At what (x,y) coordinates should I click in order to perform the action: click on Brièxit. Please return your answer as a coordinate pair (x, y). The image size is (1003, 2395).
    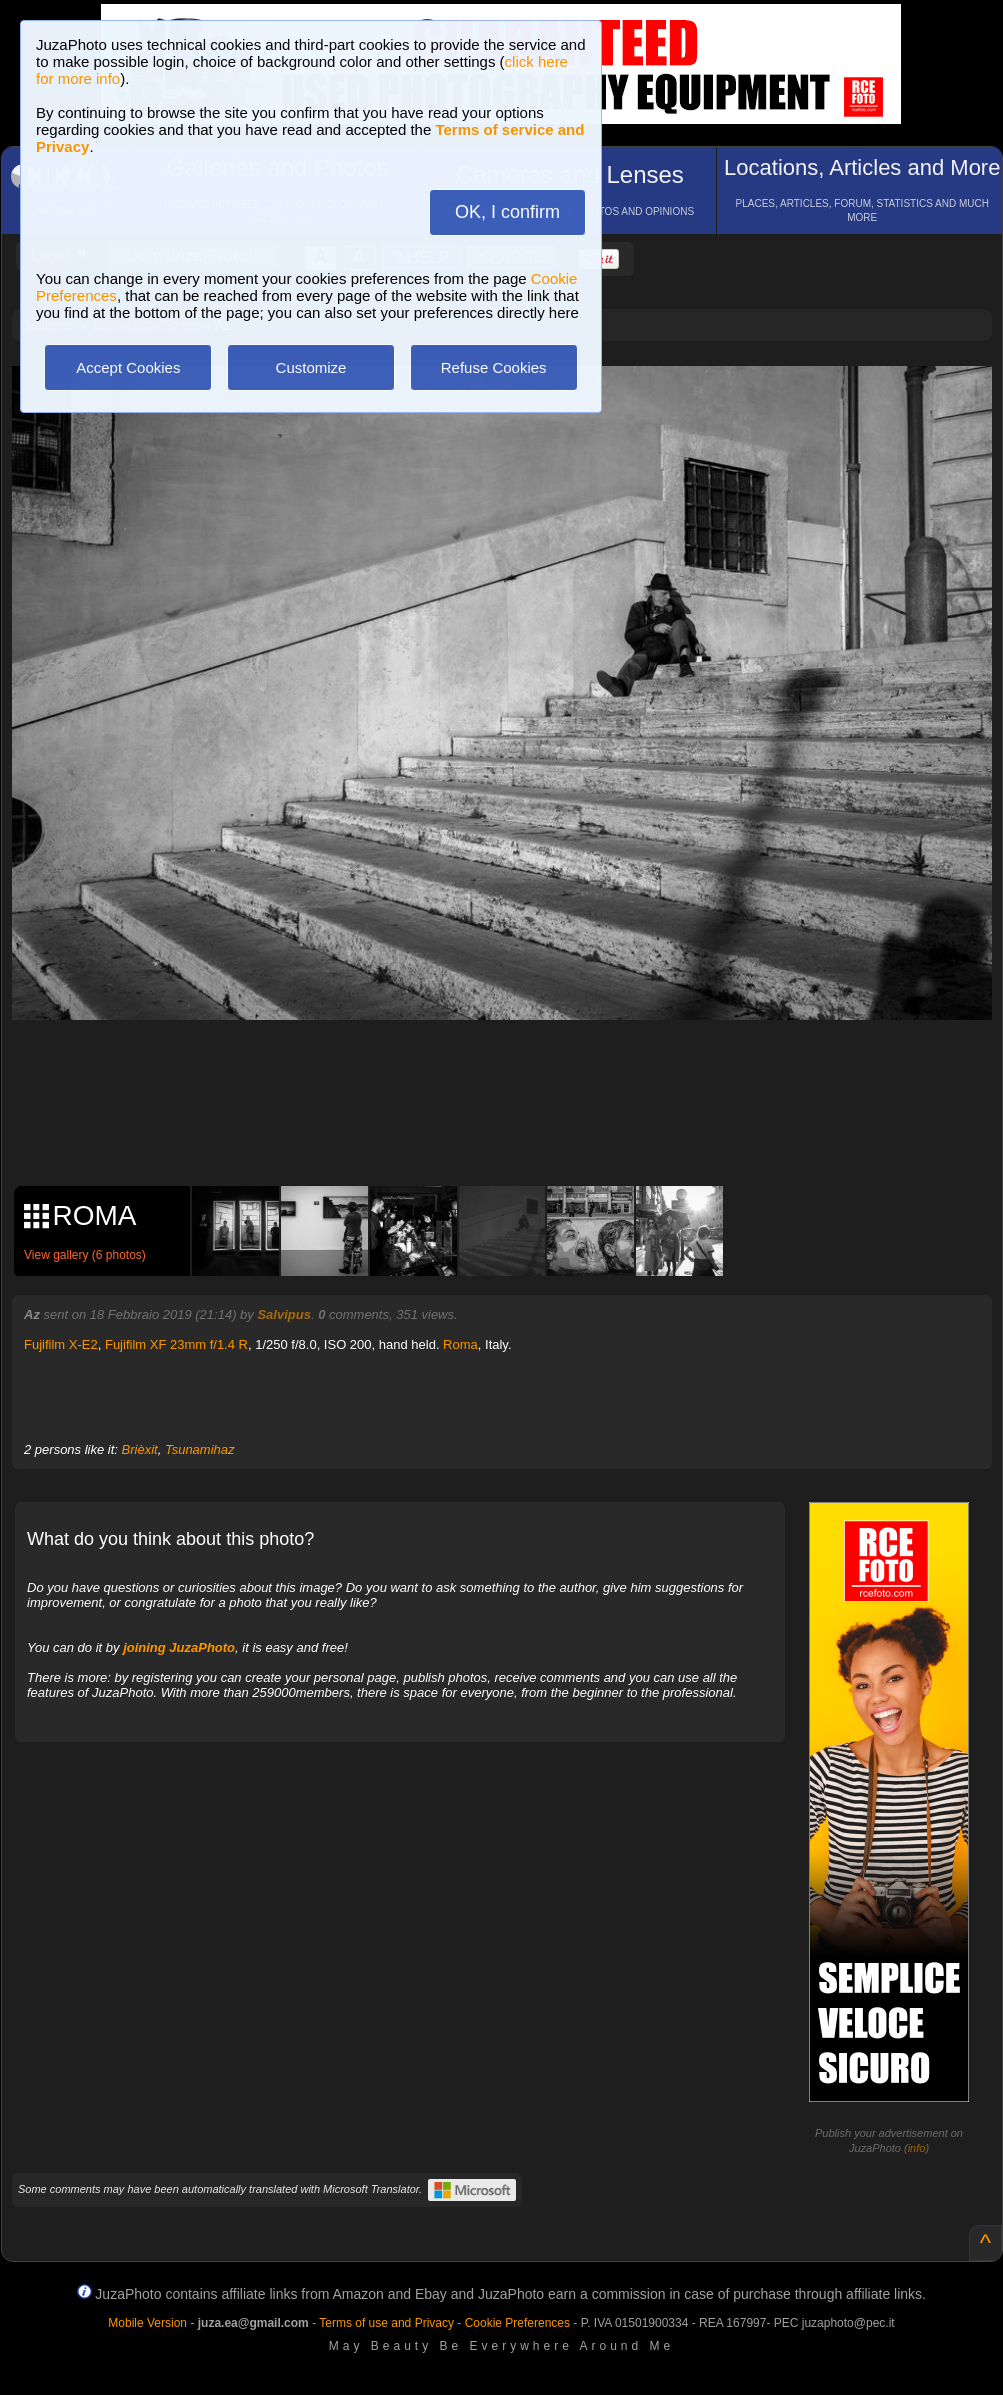
    Looking at the image, I should click on (140, 1449).